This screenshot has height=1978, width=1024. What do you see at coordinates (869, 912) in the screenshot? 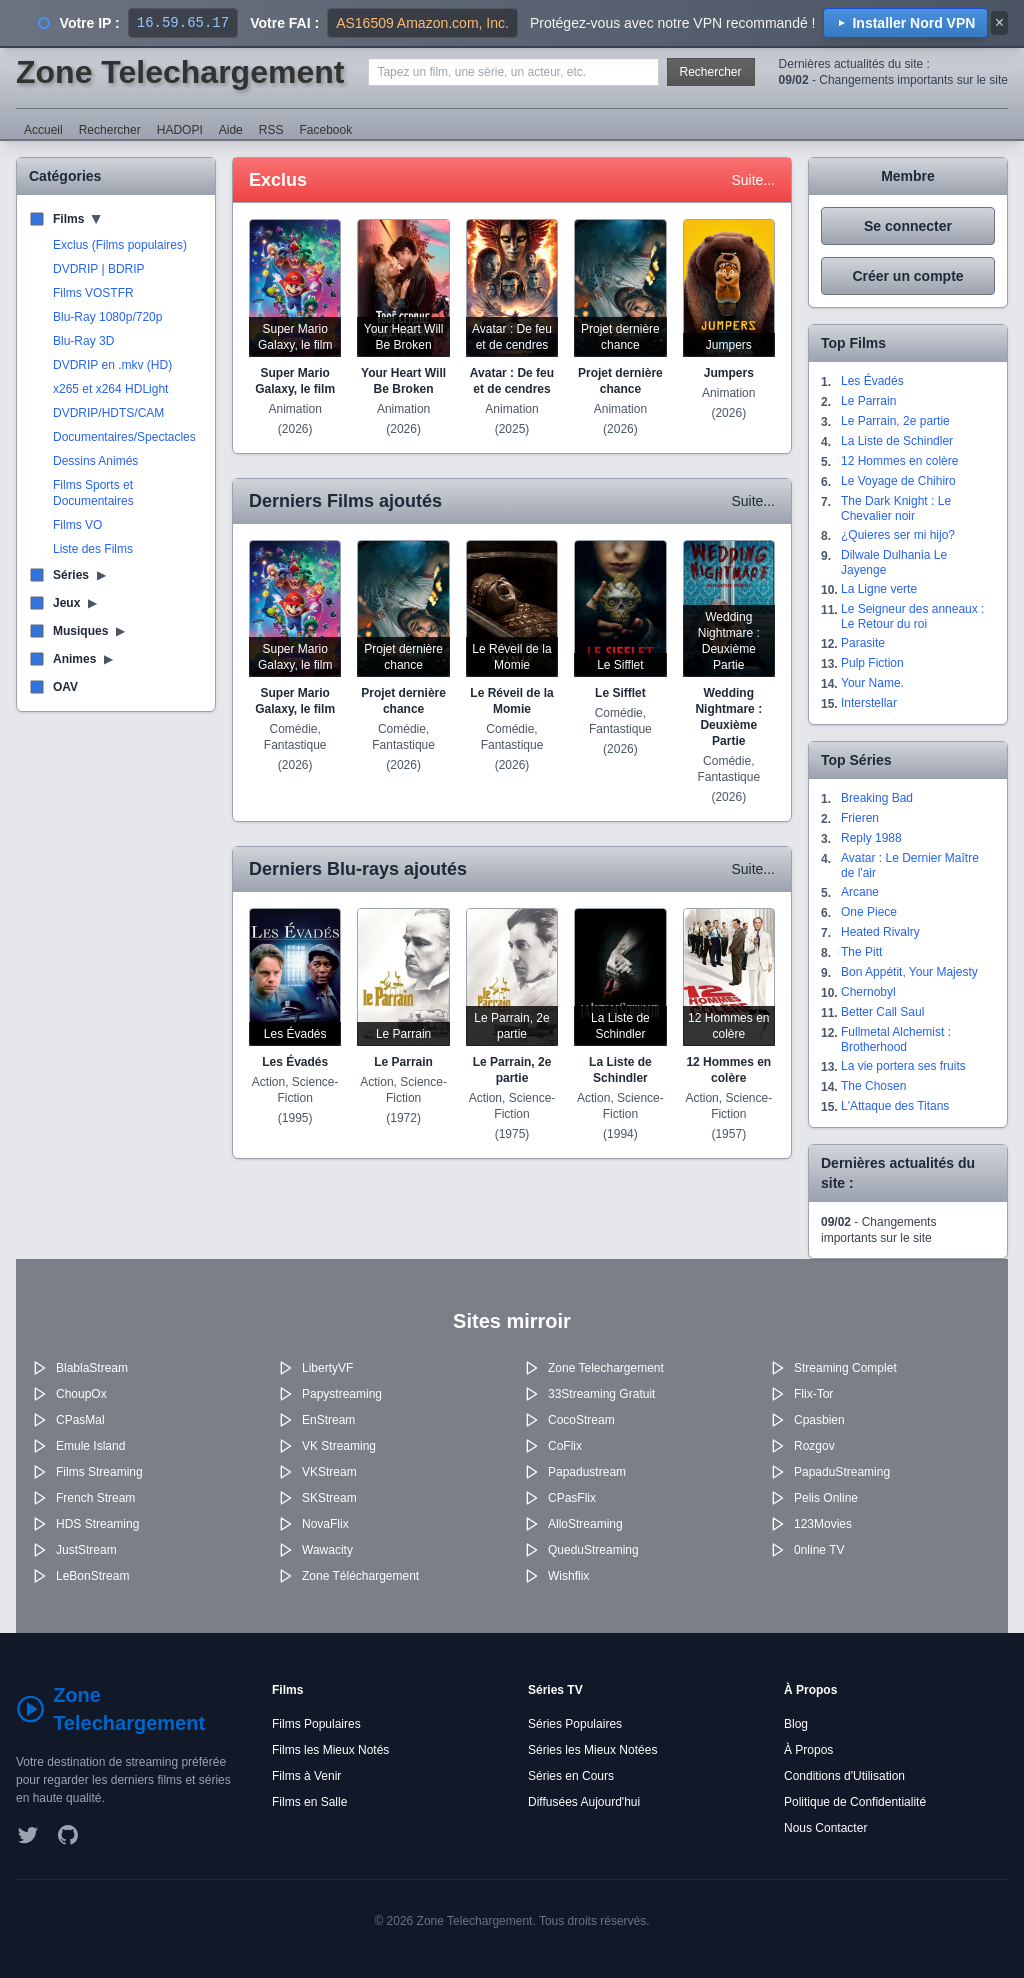
I see `One Piece` at bounding box center [869, 912].